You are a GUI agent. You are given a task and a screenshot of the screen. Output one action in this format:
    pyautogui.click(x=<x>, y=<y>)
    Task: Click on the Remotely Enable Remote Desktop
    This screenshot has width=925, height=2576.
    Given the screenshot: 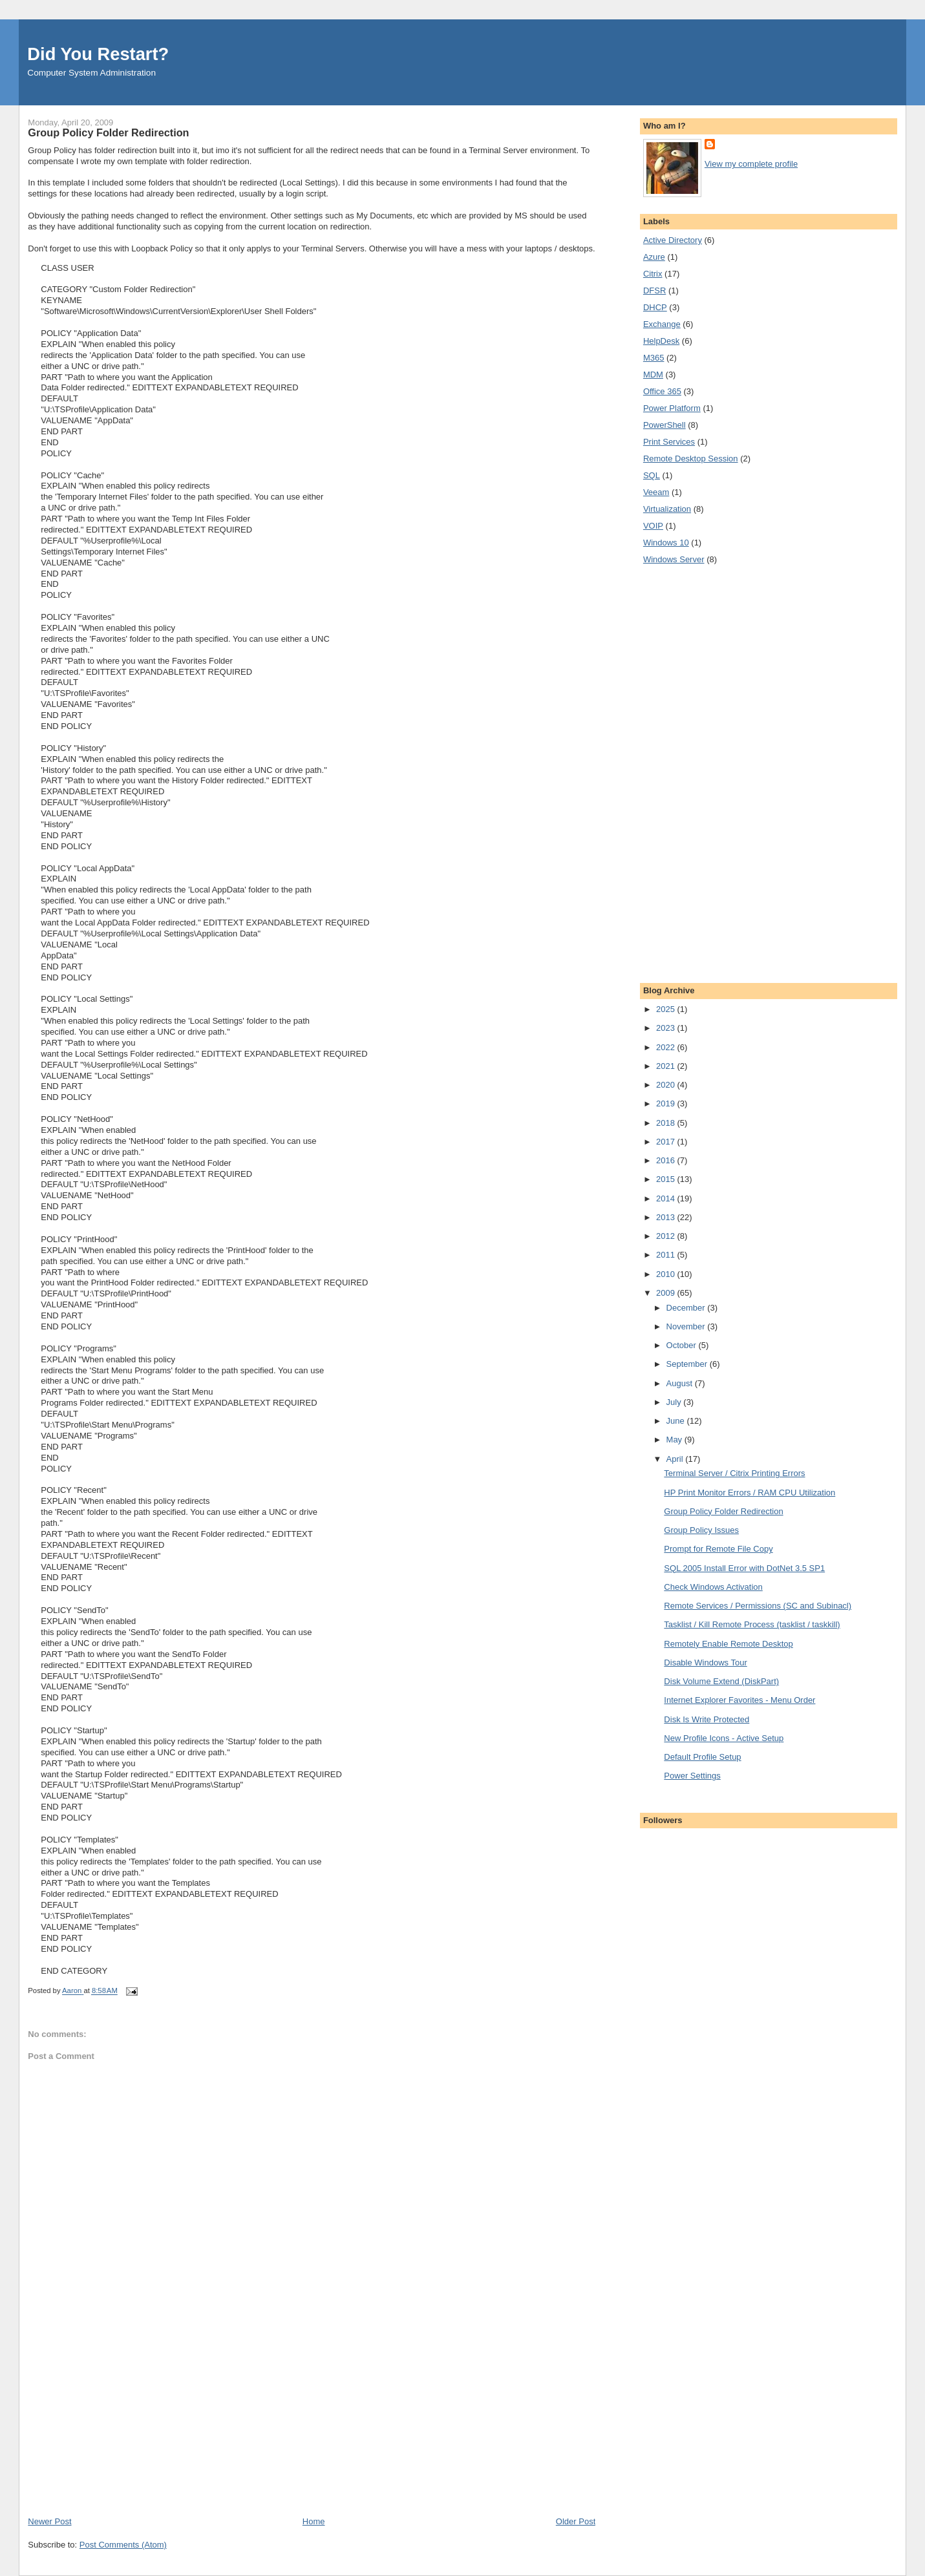 What is the action you would take?
    pyautogui.click(x=728, y=1644)
    